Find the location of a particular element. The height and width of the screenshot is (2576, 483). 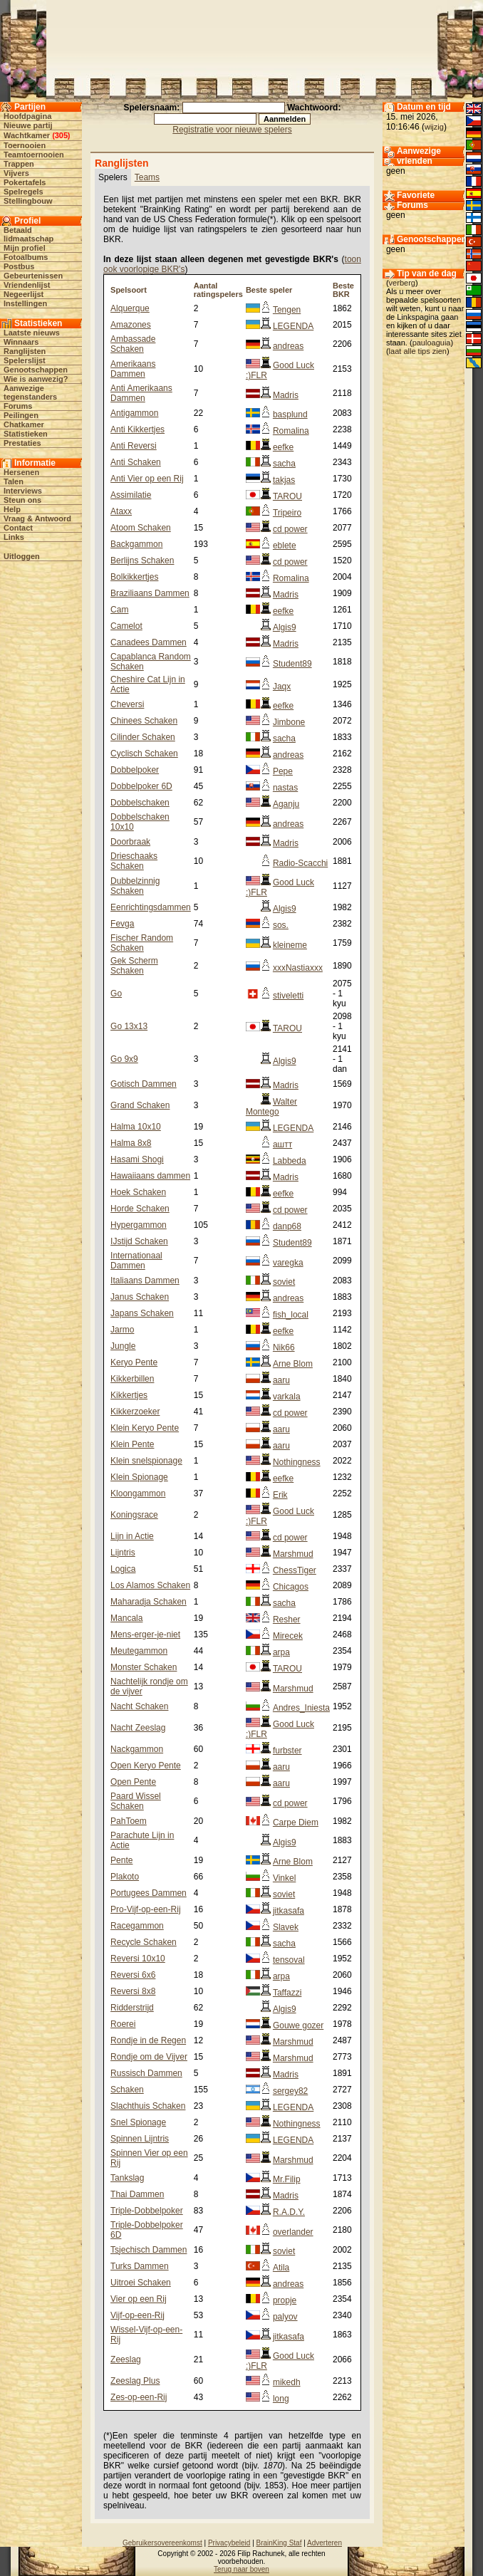

Rondje in de Regen is located at coordinates (148, 2040).